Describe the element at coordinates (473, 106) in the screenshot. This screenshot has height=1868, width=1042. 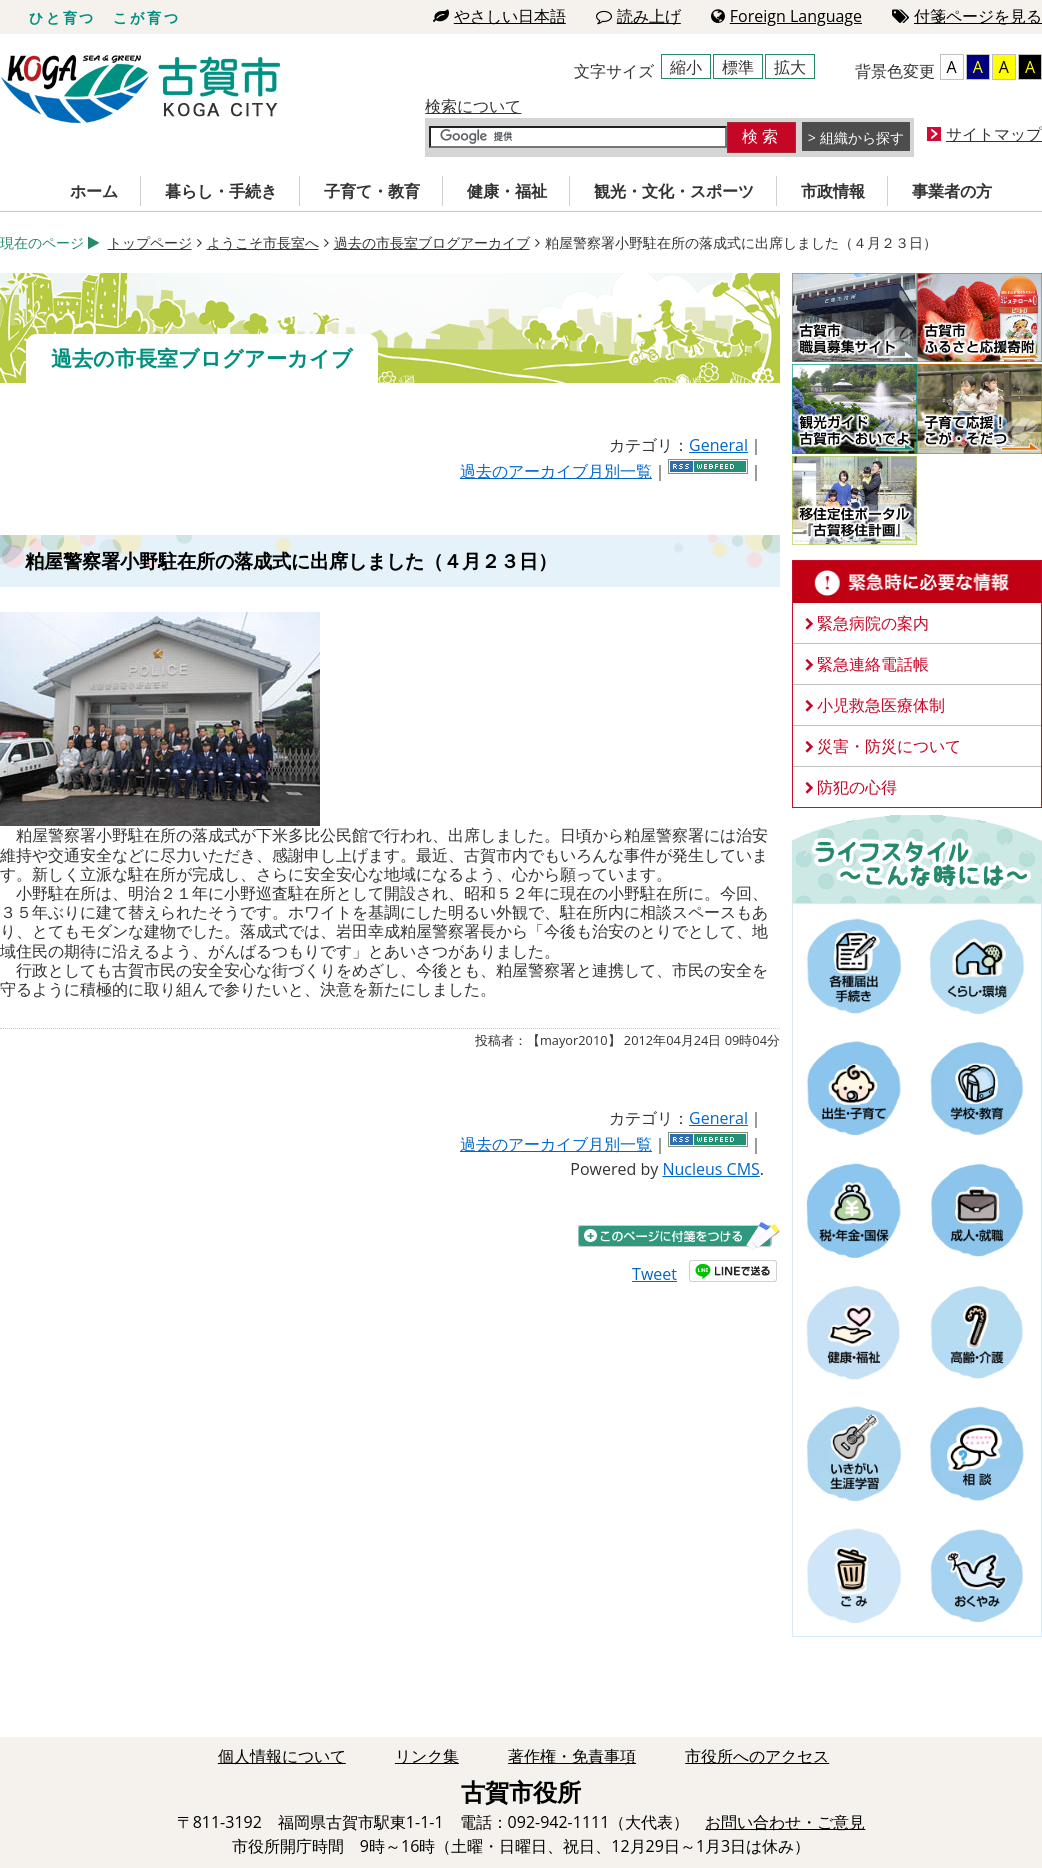
I see `検索について` at that location.